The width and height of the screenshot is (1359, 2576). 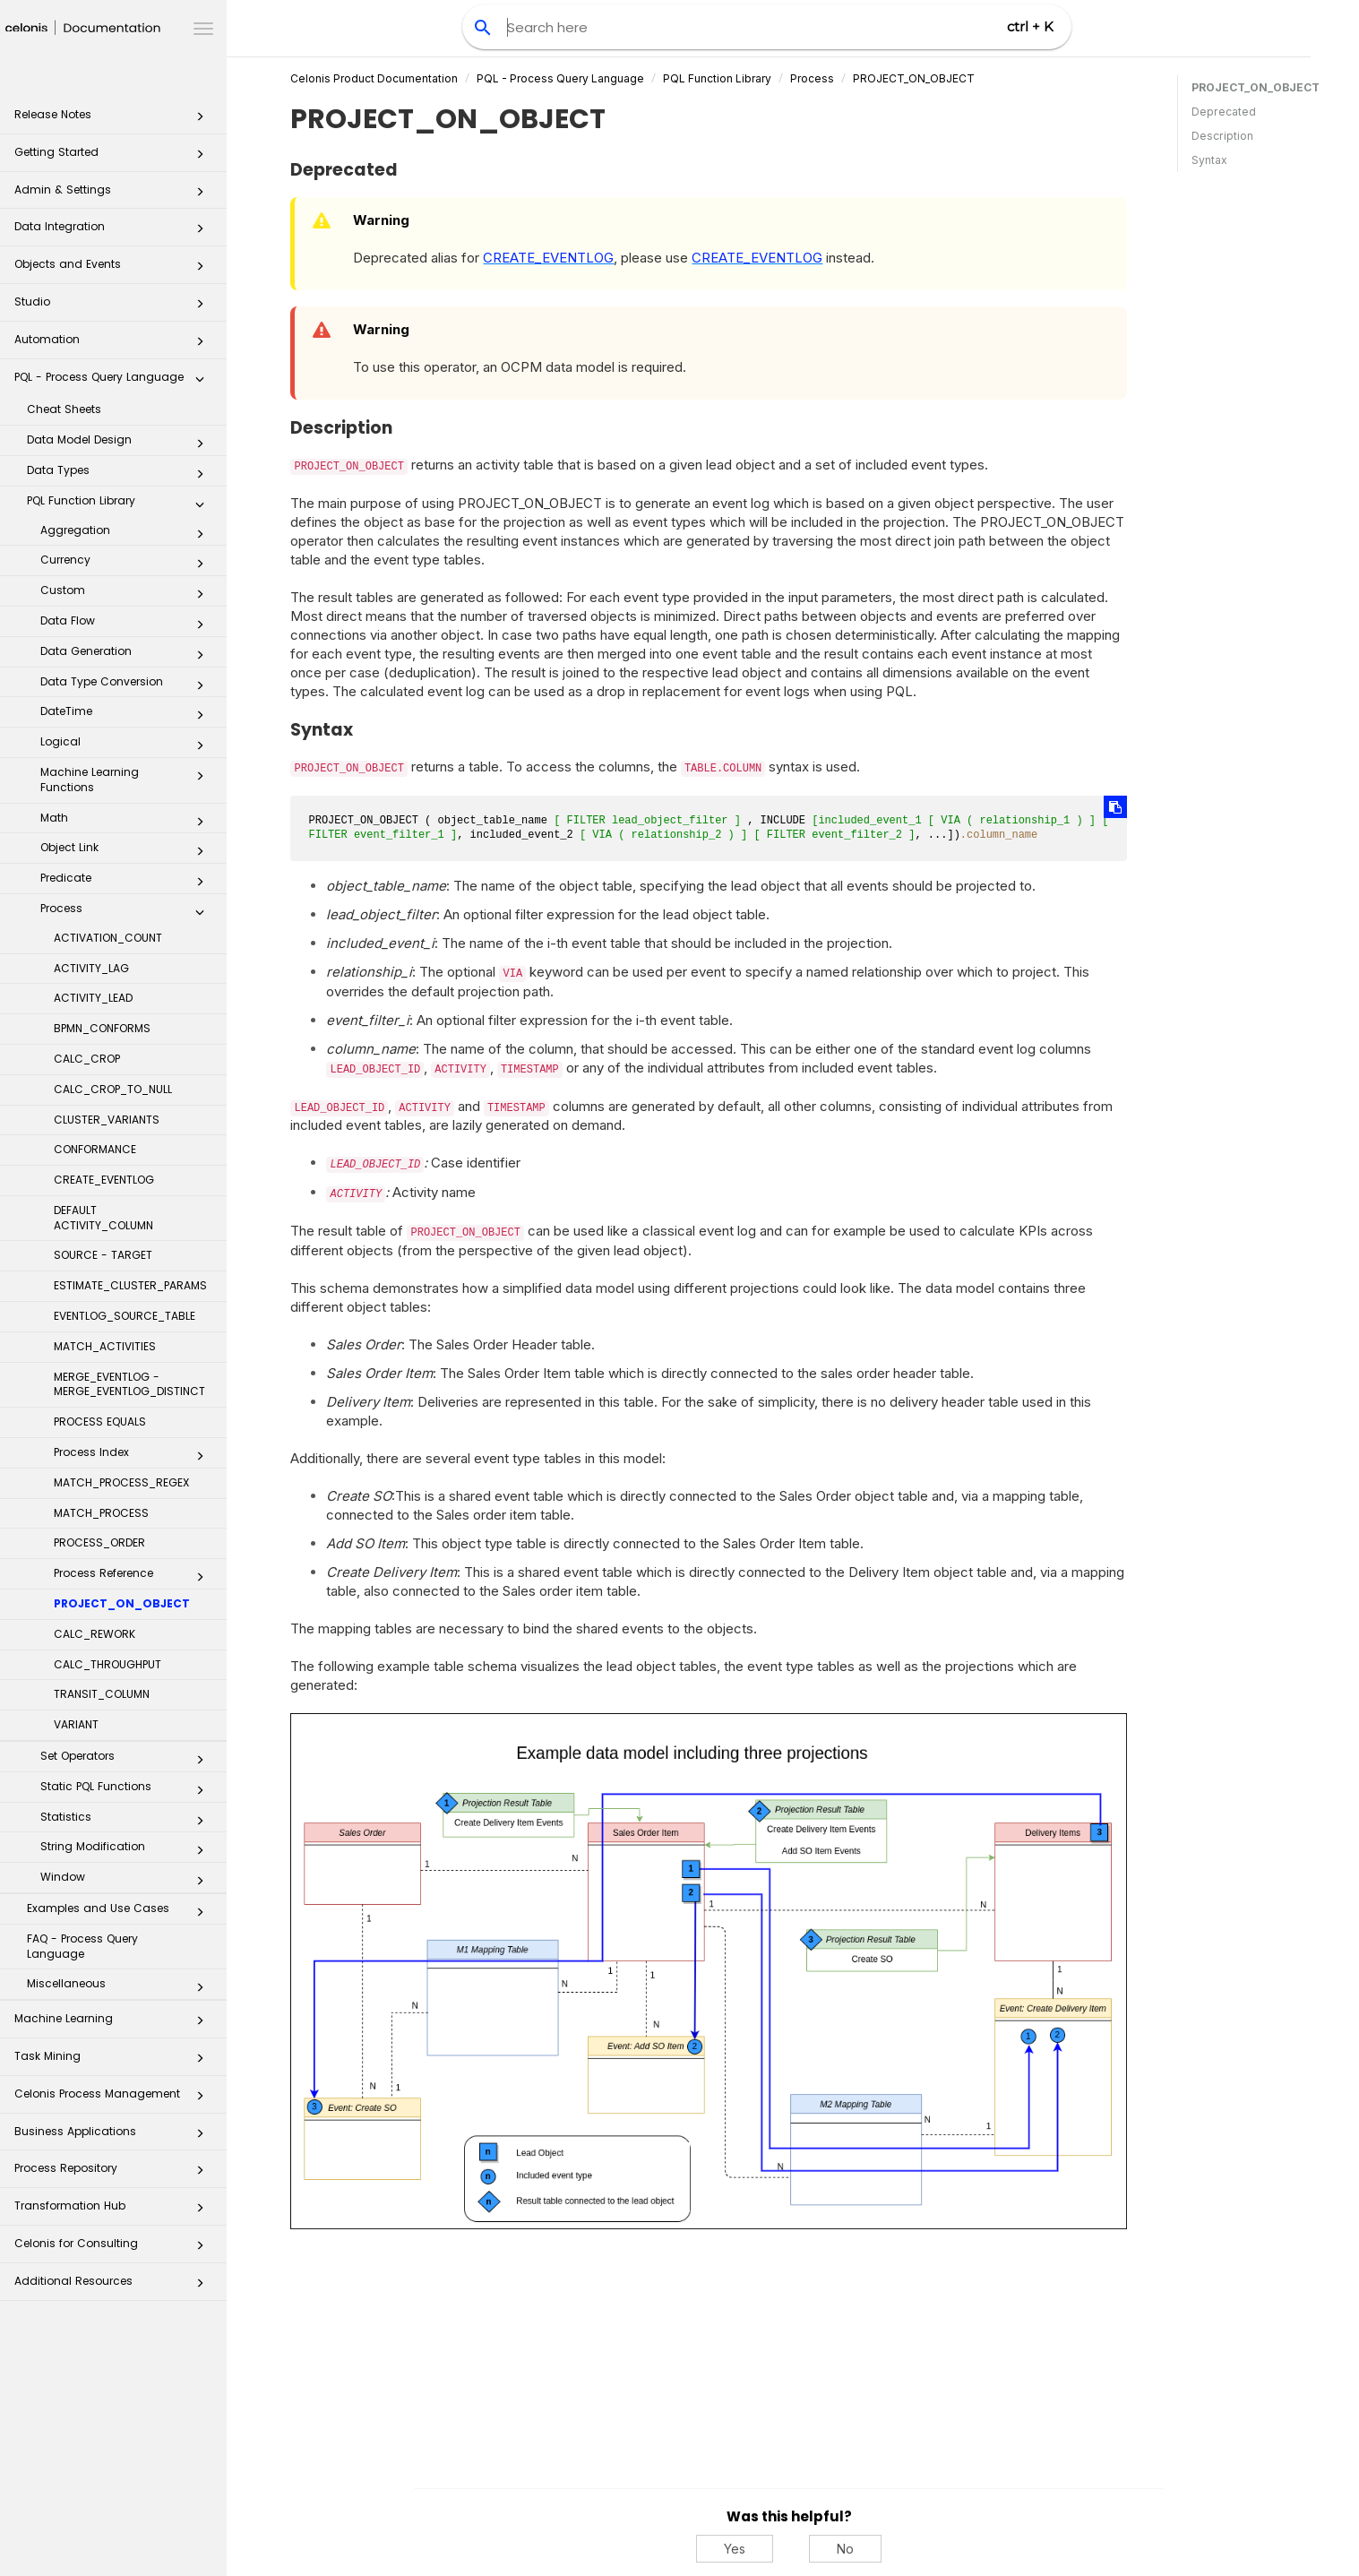 What do you see at coordinates (105, 1346) in the screenshot?
I see `MATCH_ACTIVITIES` at bounding box center [105, 1346].